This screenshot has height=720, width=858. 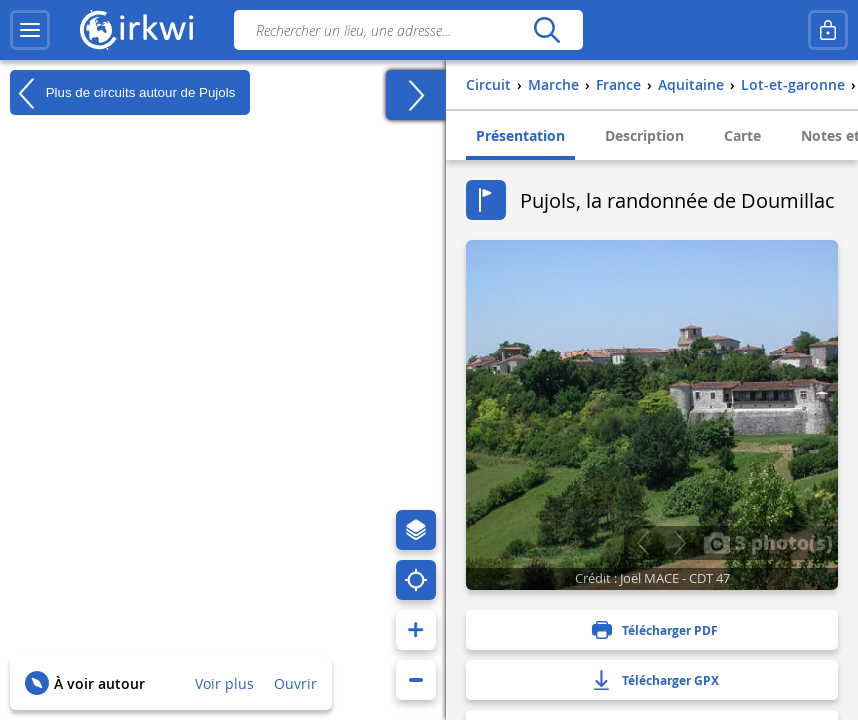 I want to click on 3 photo(s), so click(x=768, y=542).